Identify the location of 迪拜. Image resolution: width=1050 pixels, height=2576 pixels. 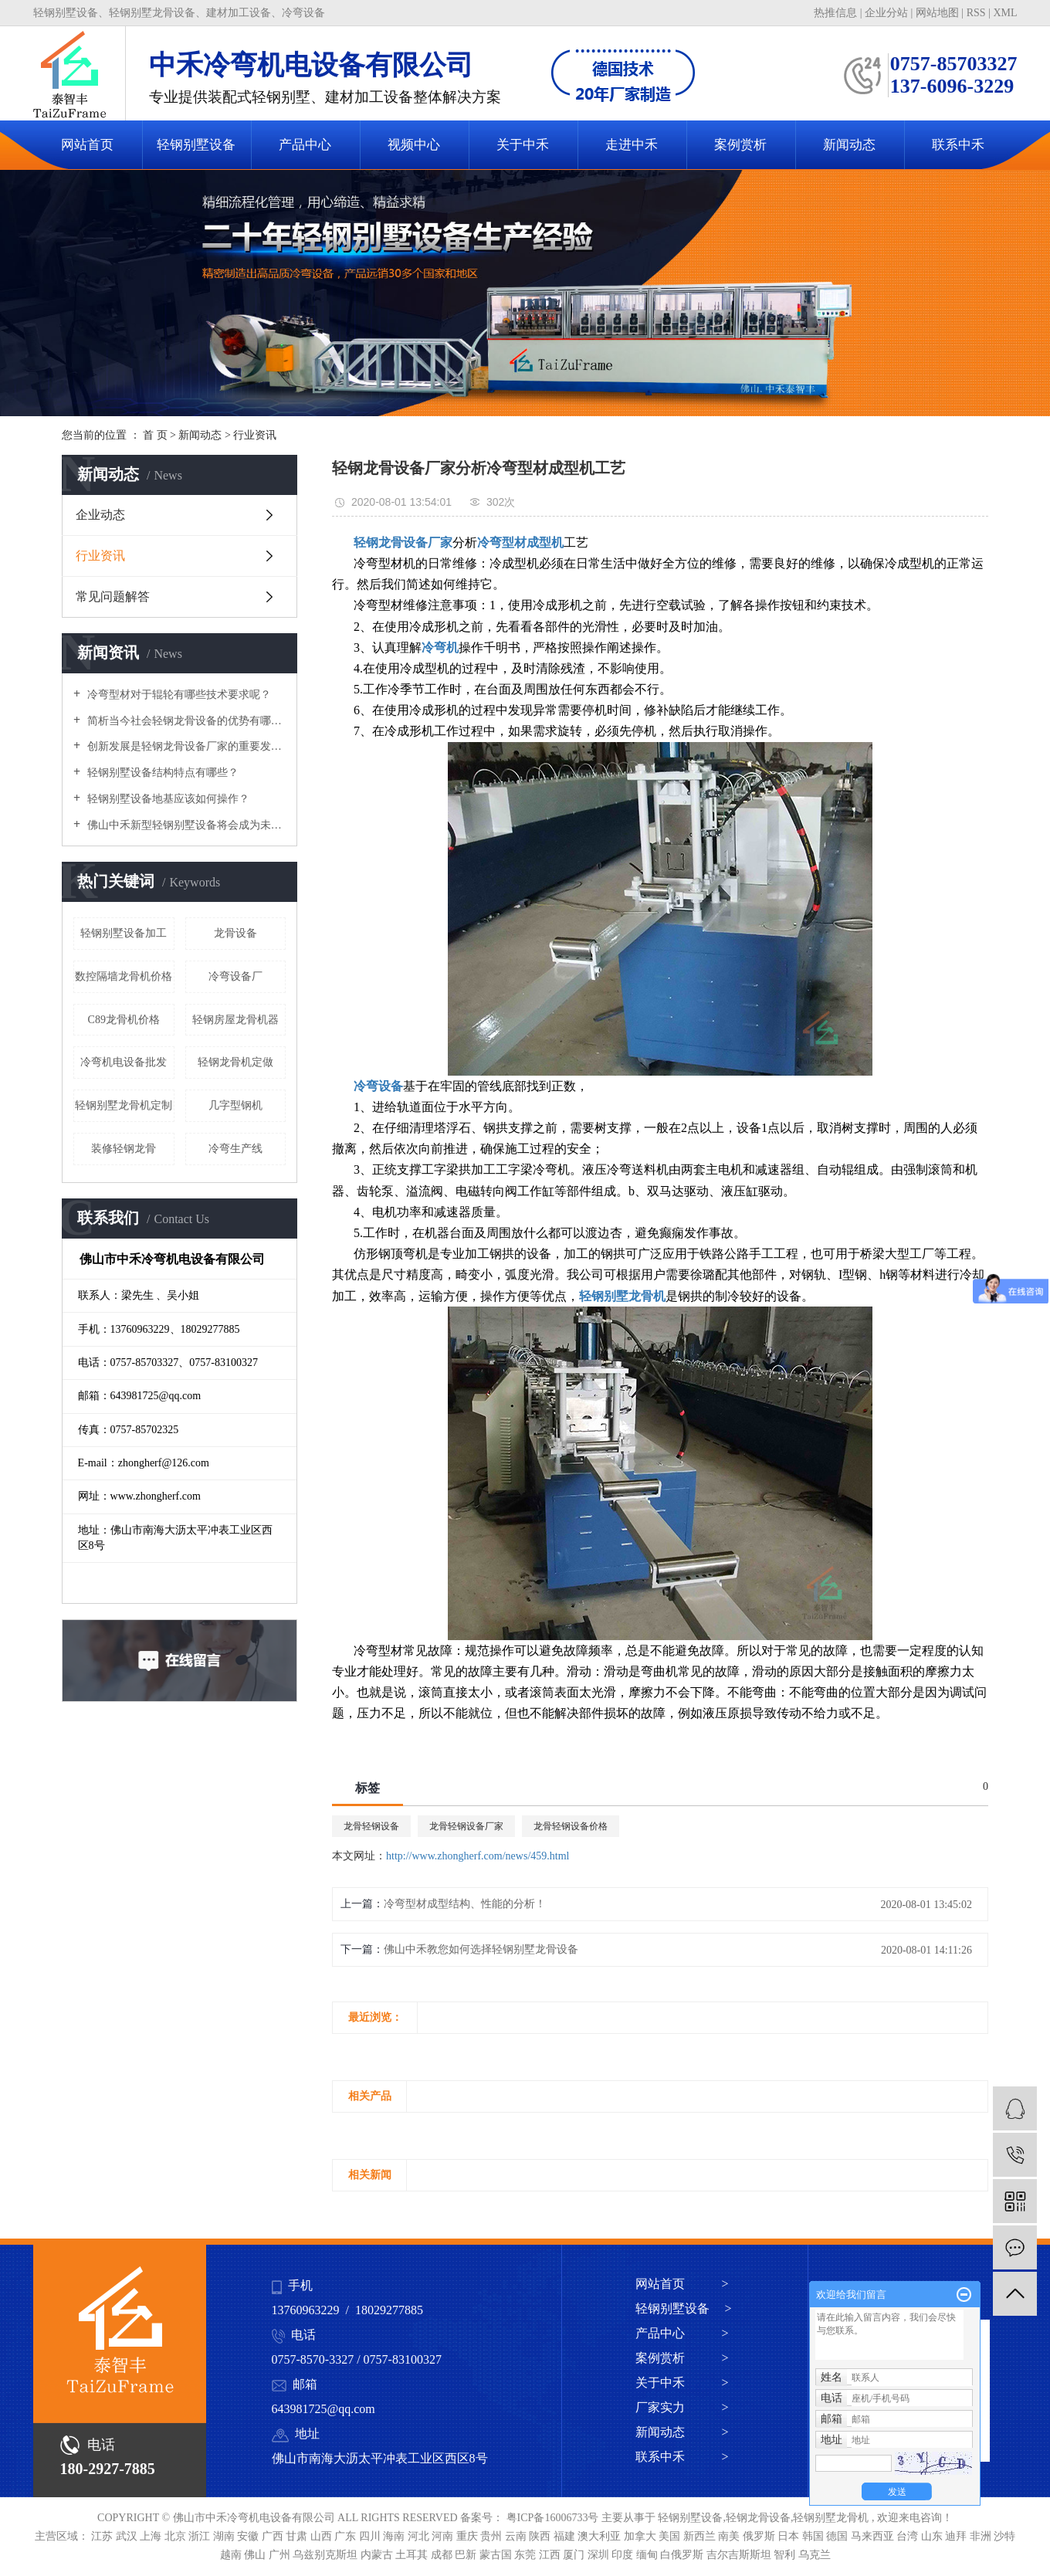
(957, 2536).